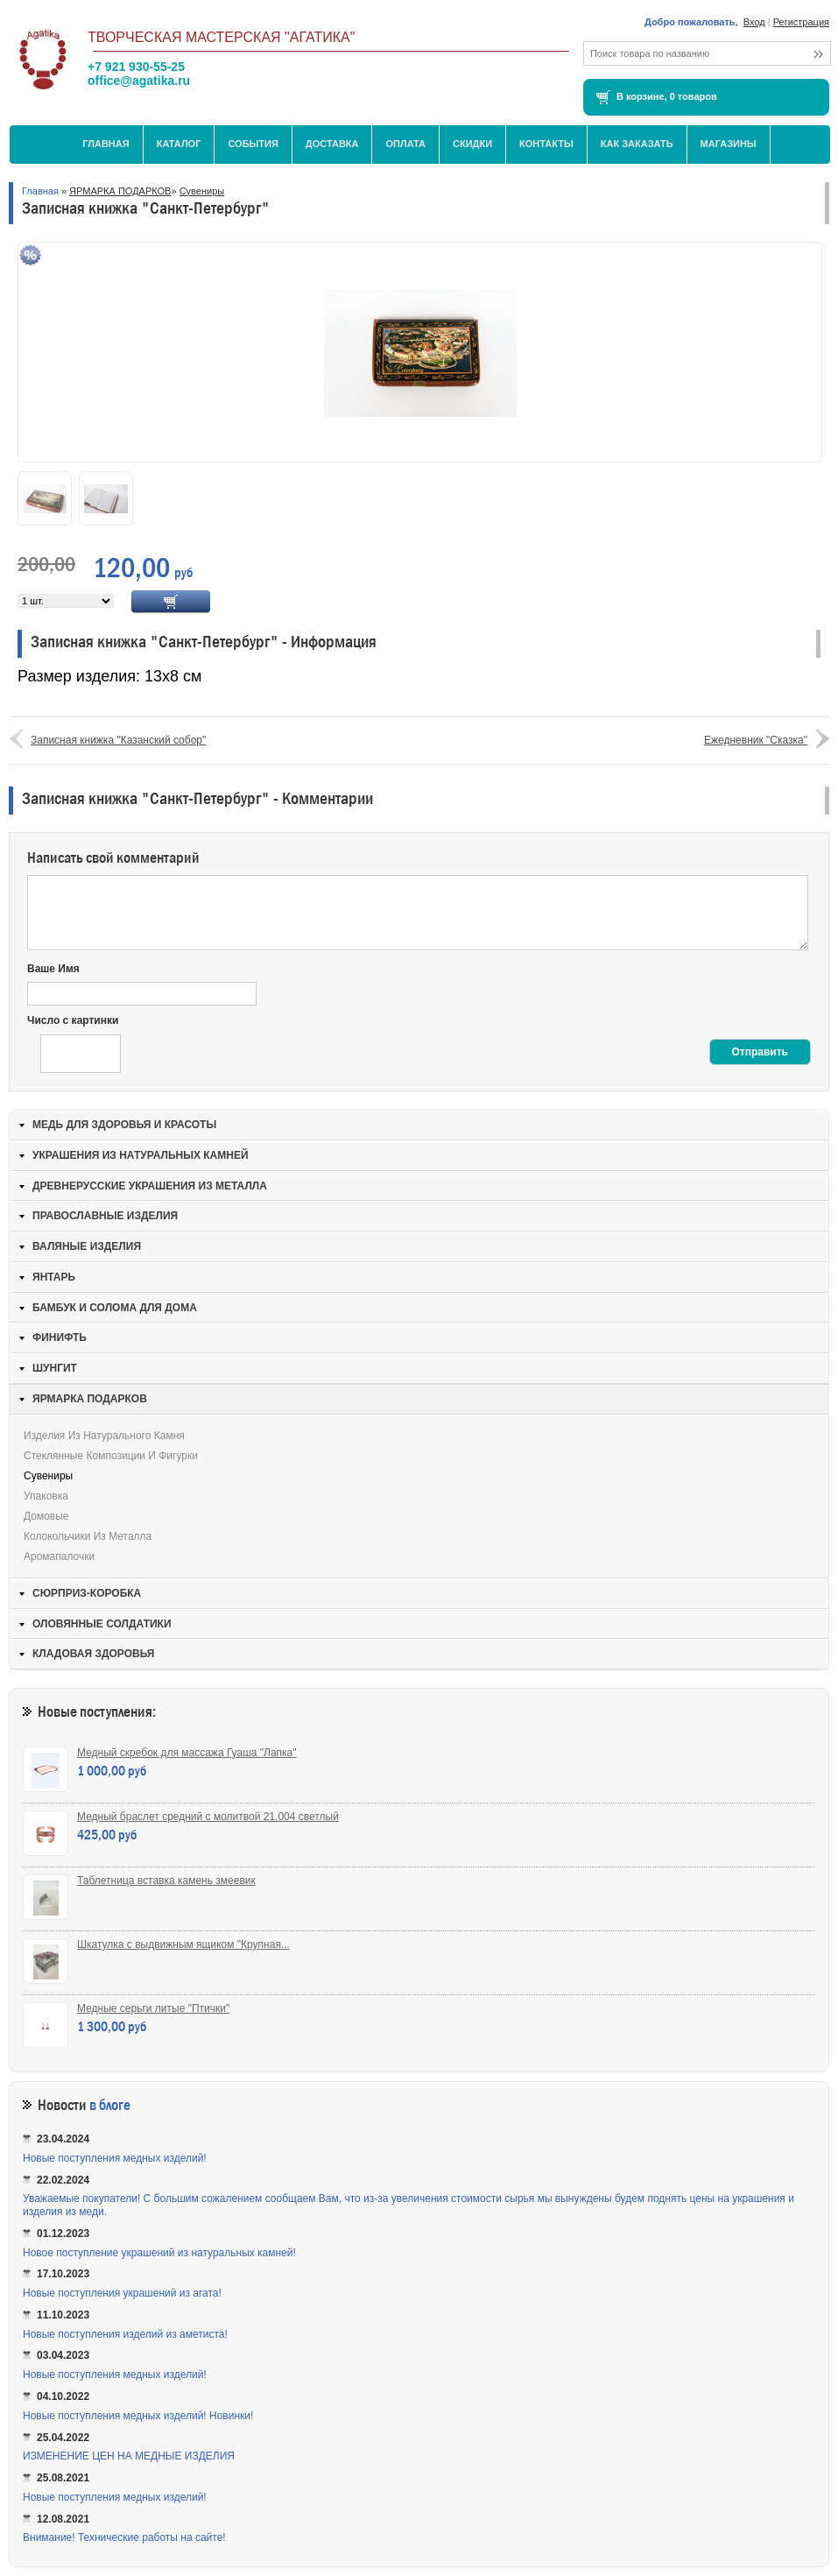 The height and width of the screenshot is (2576, 838). Describe the element at coordinates (138, 2416) in the screenshot. I see `Новые поступления медных изделий! Новинки!` at that location.